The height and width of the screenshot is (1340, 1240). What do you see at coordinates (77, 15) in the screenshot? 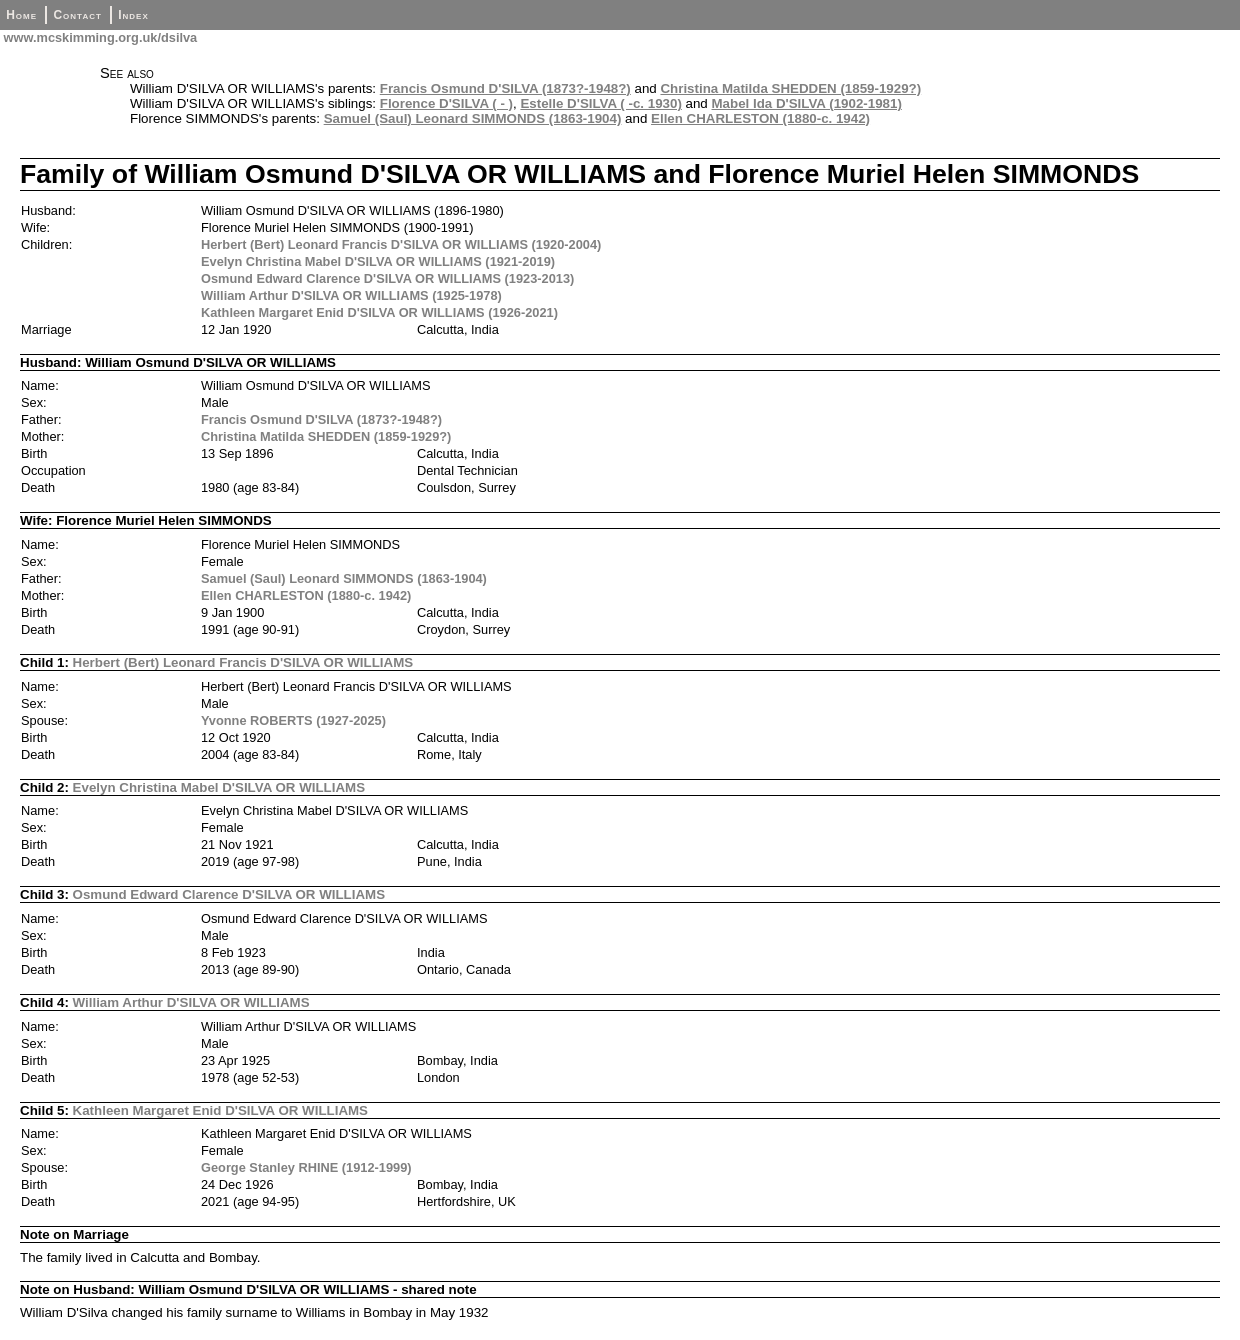
I see `Contact` at bounding box center [77, 15].